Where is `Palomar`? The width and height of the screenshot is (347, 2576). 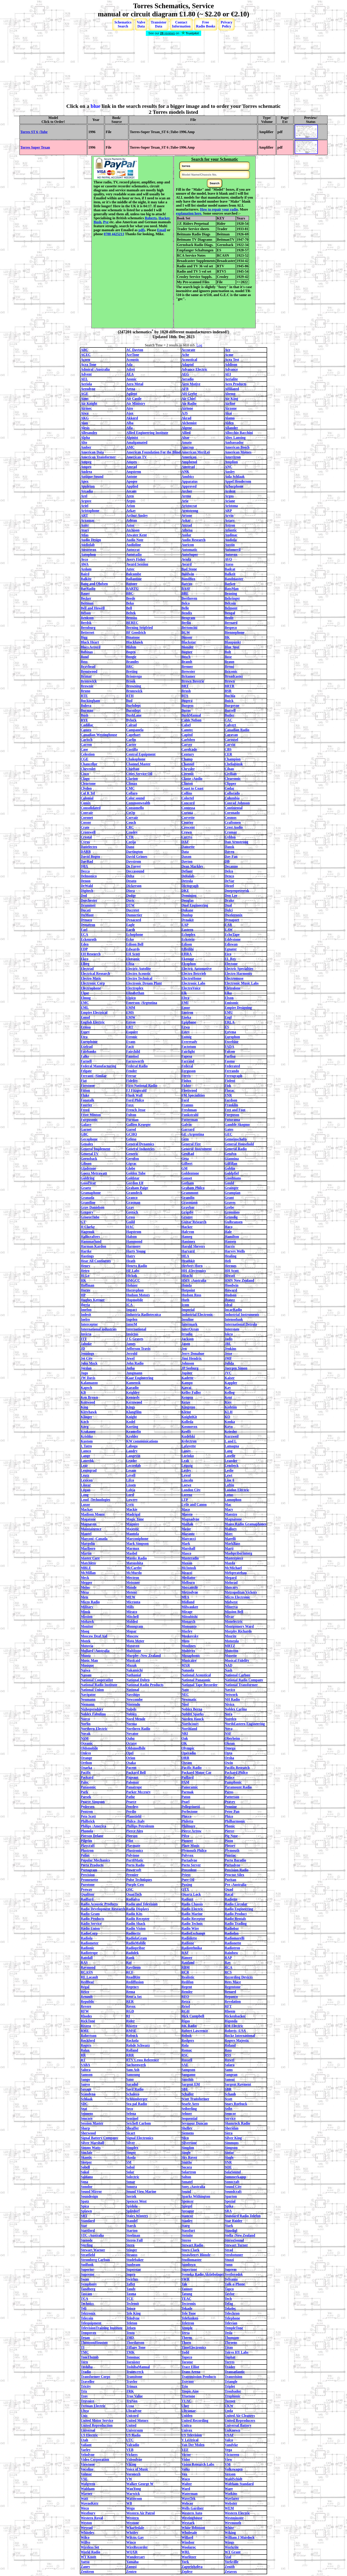
Palomar is located at coordinates (132, 1782).